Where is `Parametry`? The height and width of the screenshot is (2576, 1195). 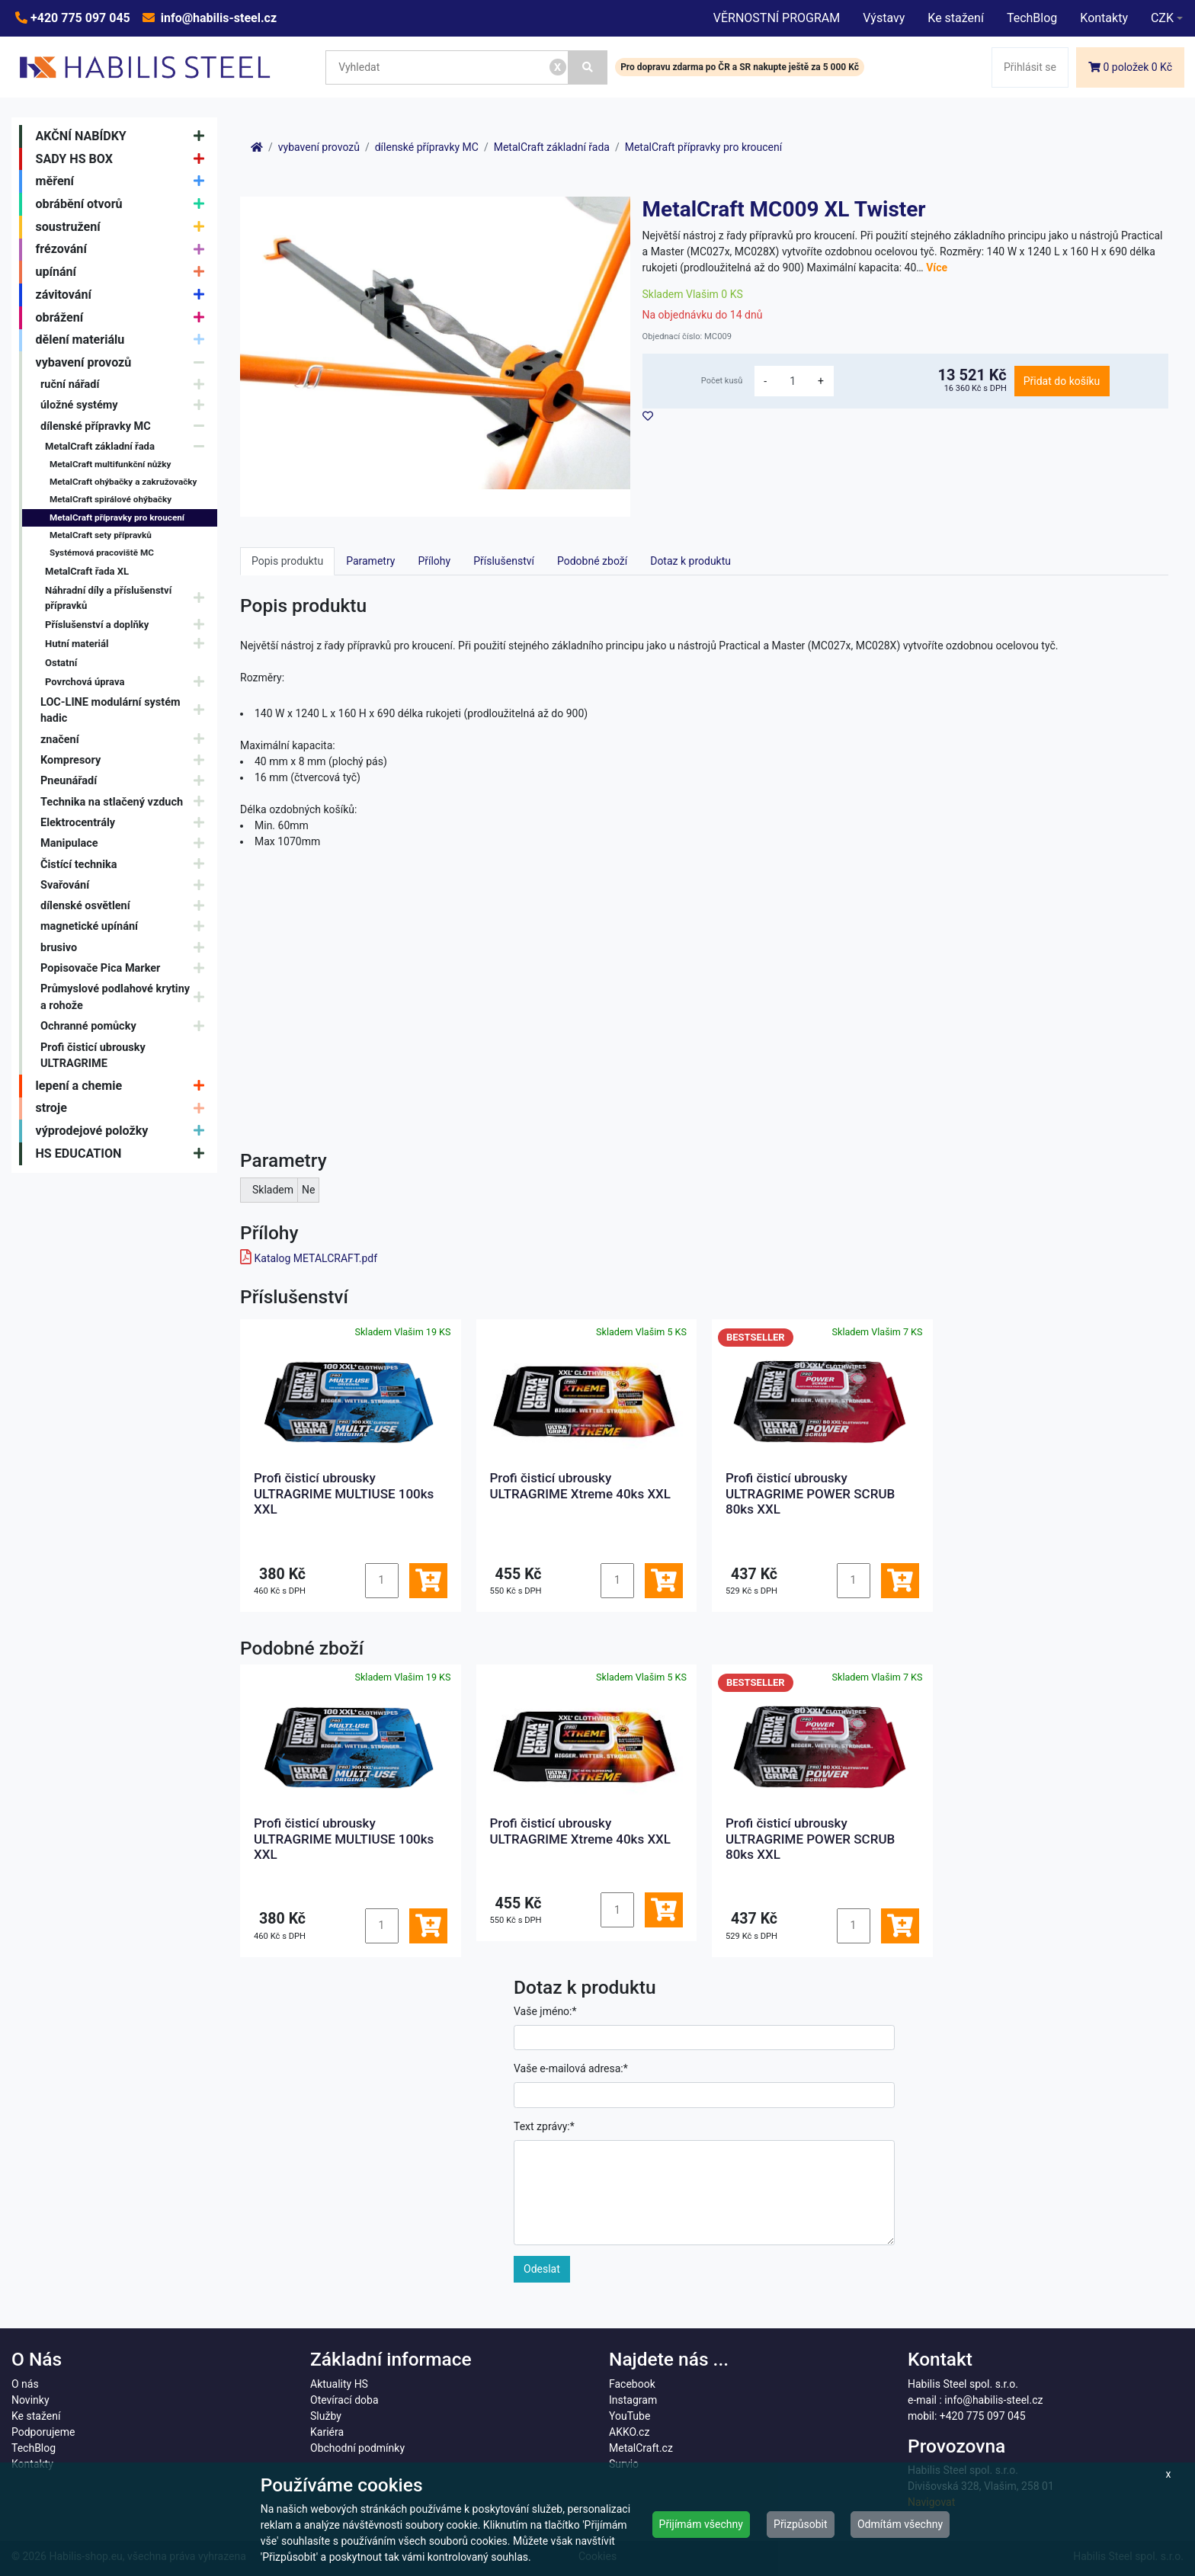
Parametry is located at coordinates (370, 561).